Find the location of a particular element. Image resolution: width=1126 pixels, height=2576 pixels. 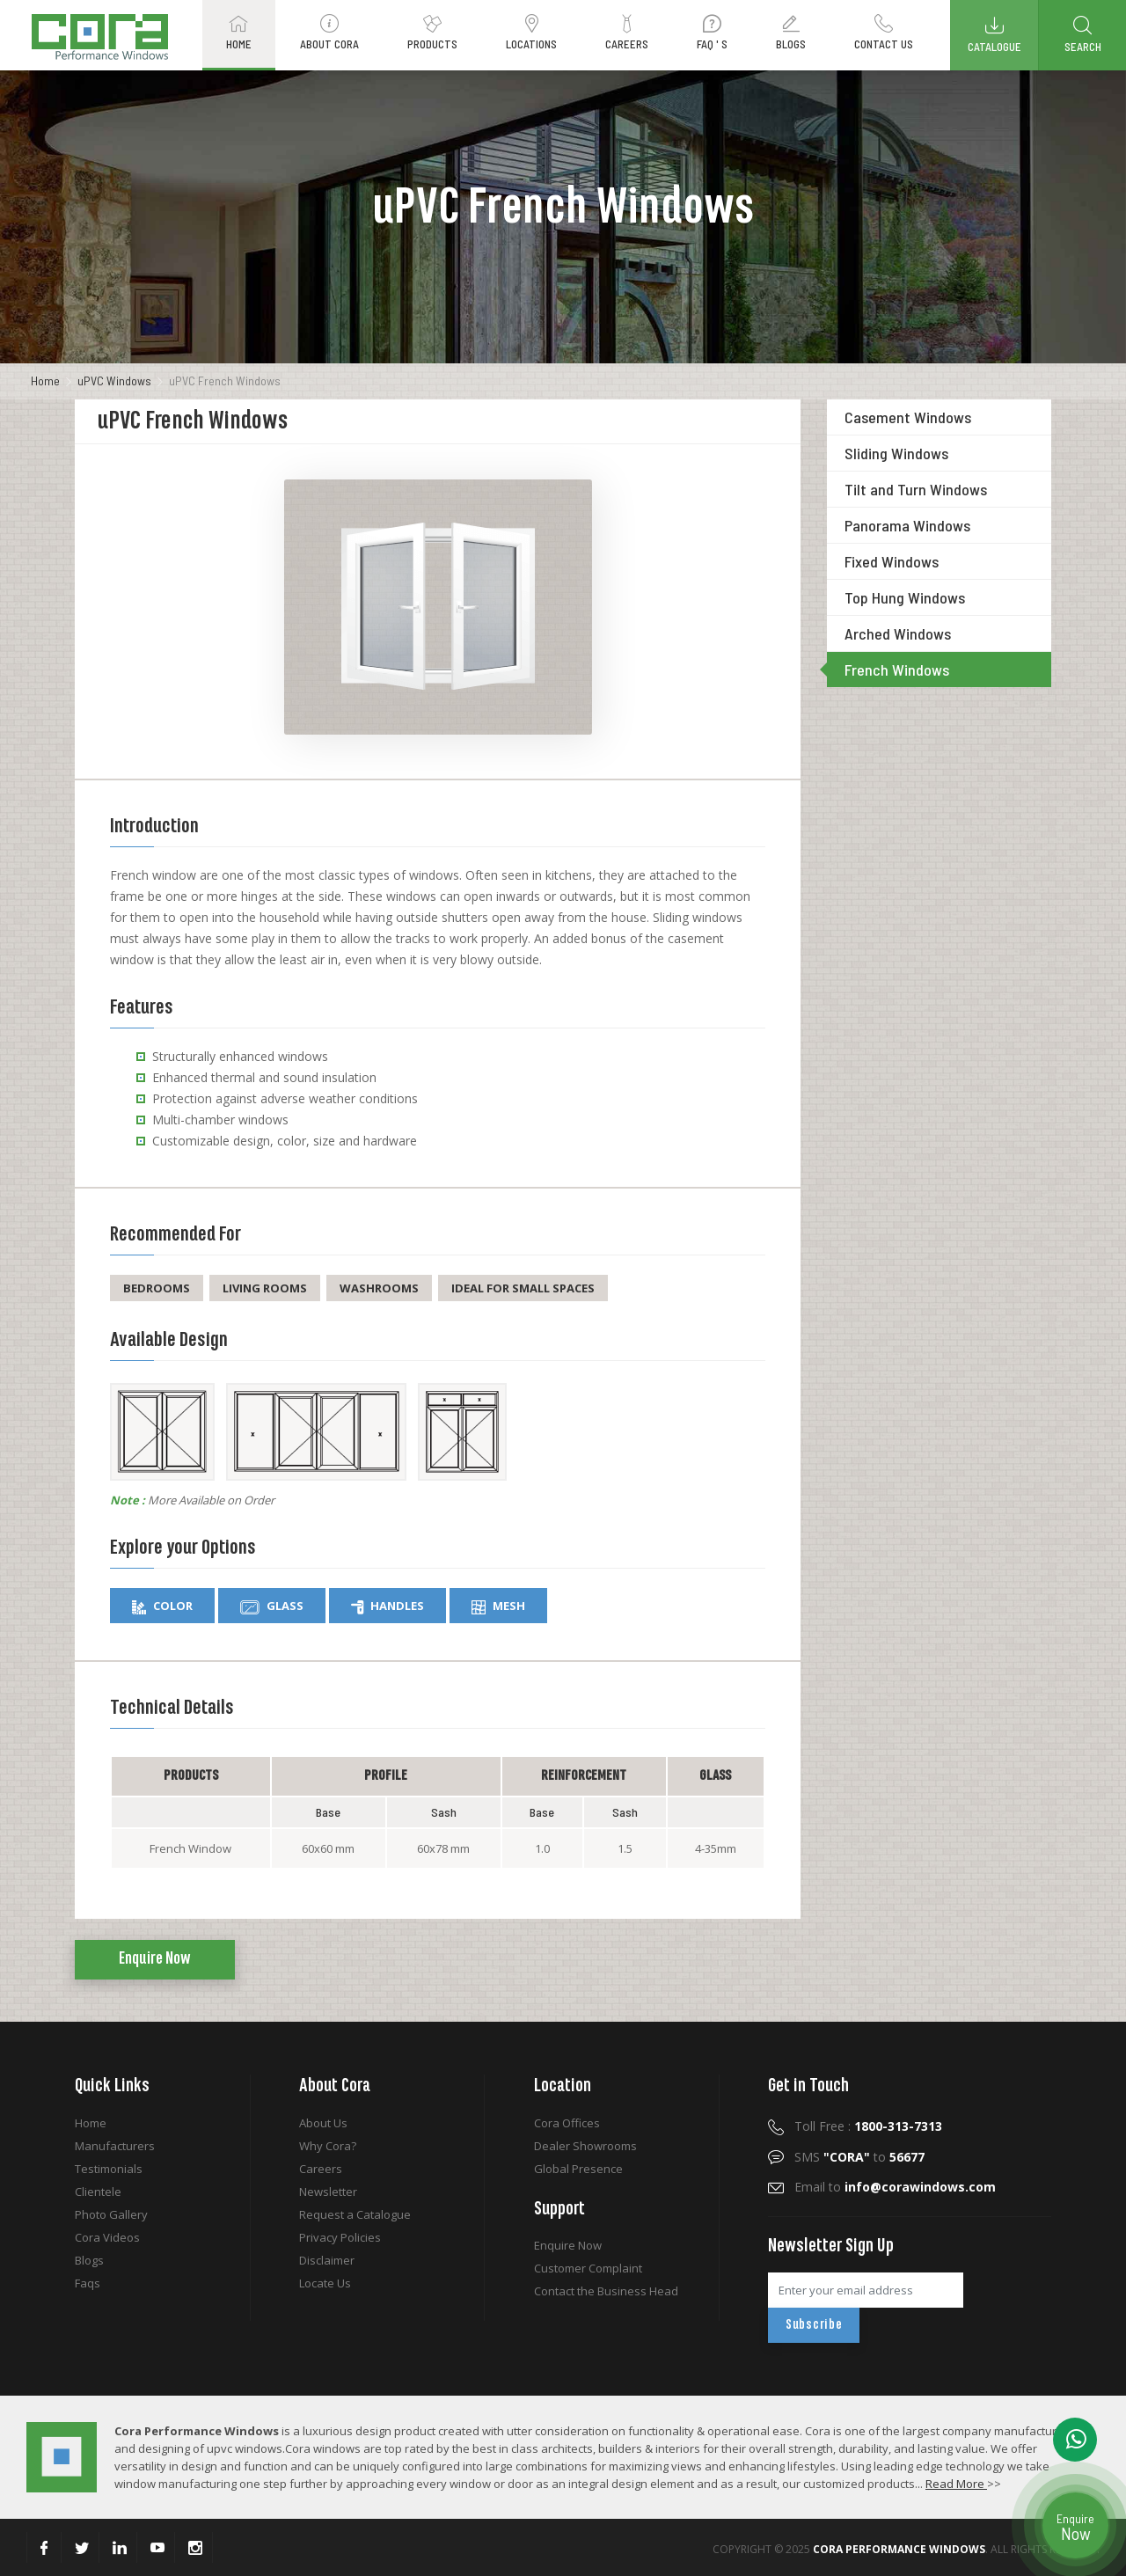

Faqs is located at coordinates (87, 2283).